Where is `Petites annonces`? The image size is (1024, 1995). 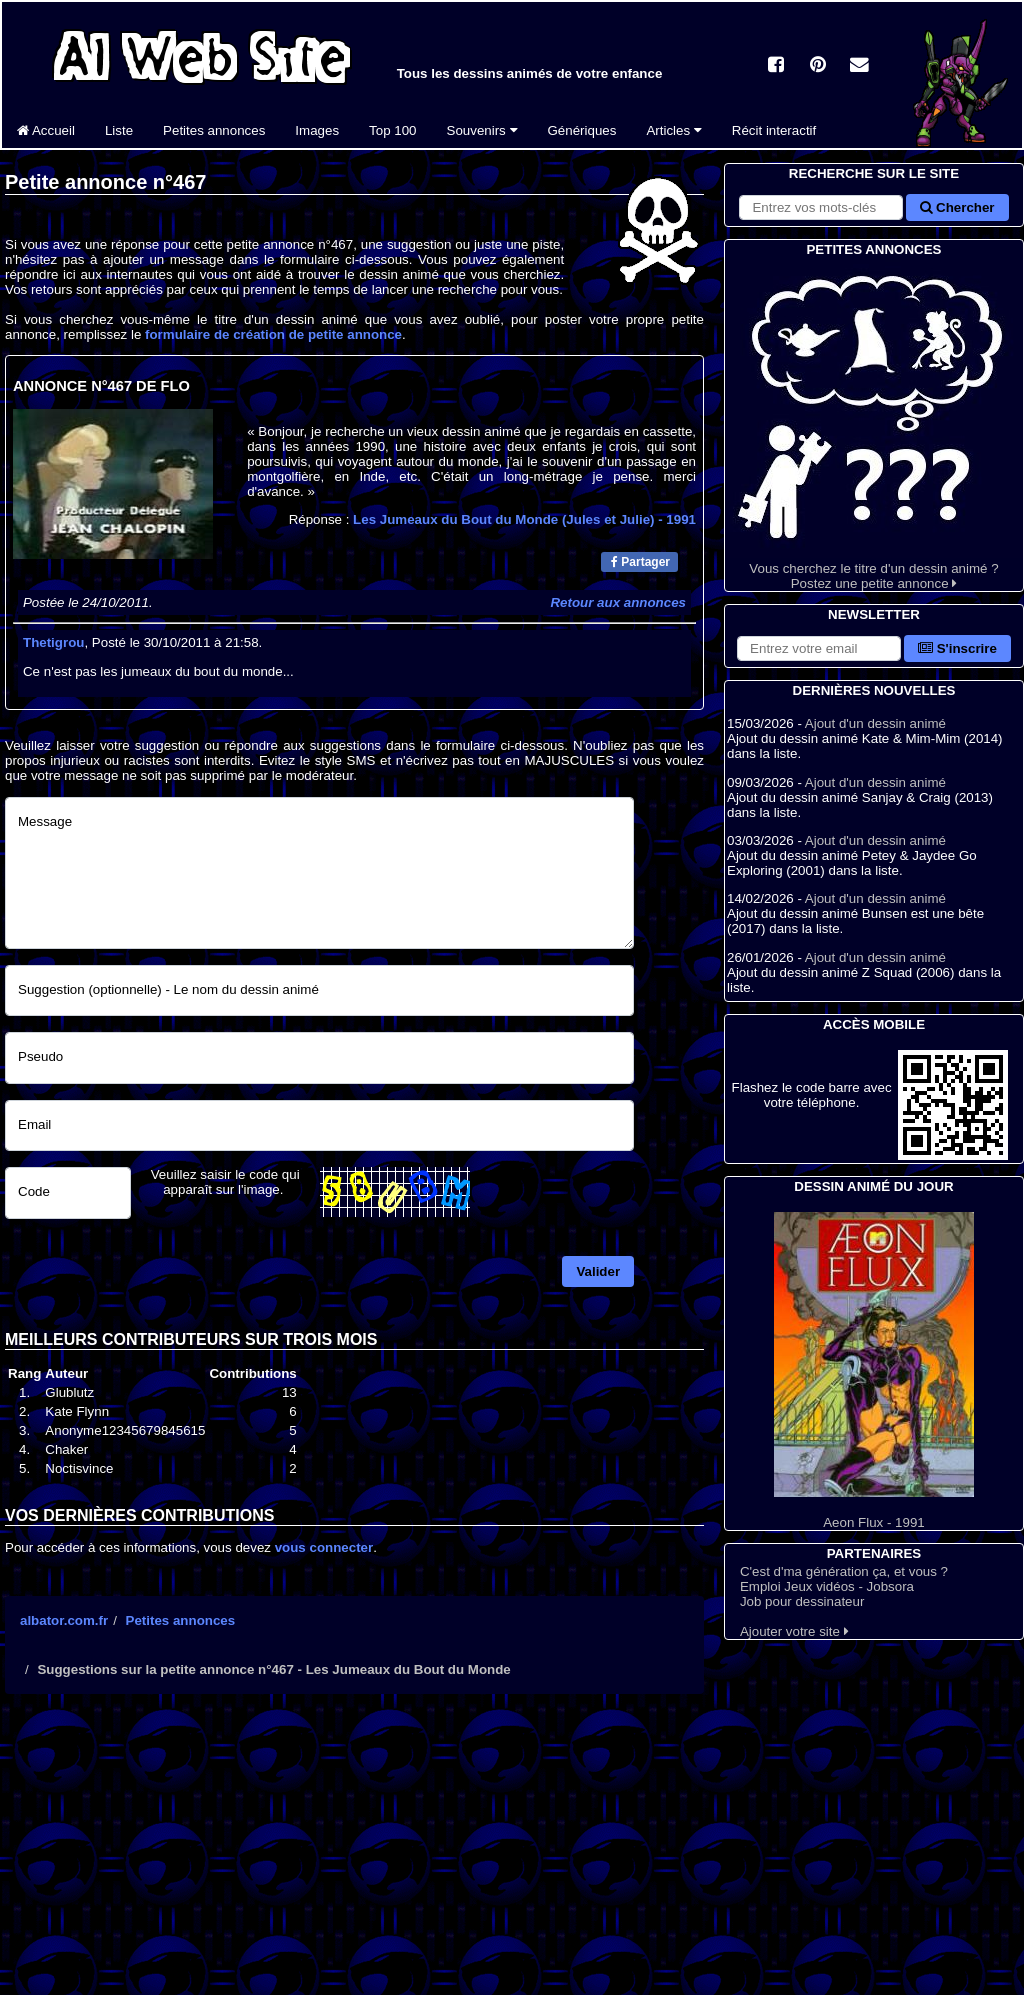 Petites annonces is located at coordinates (214, 130).